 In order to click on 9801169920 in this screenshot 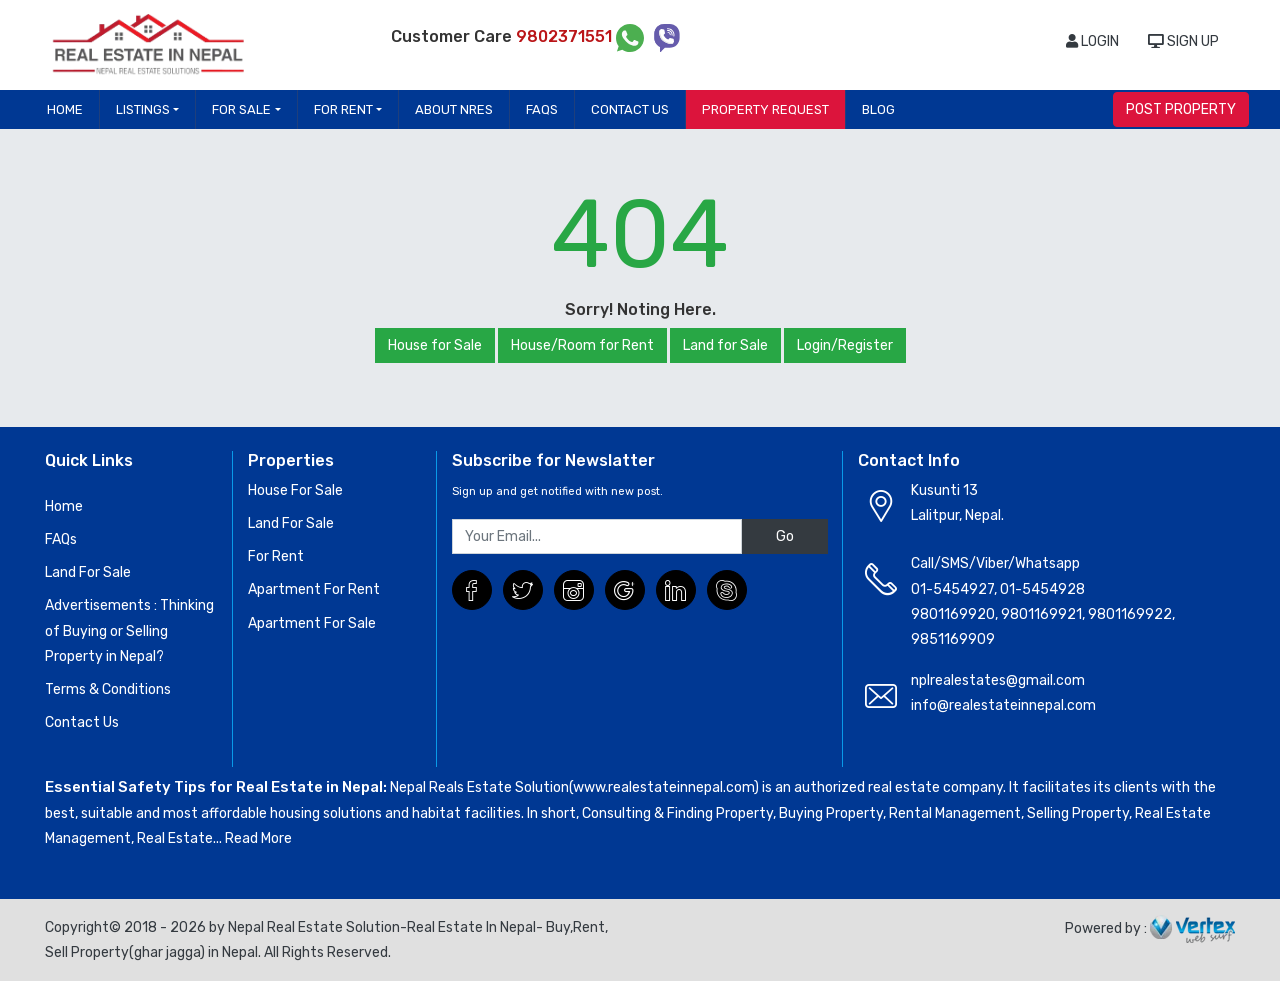, I will do `click(953, 614)`.